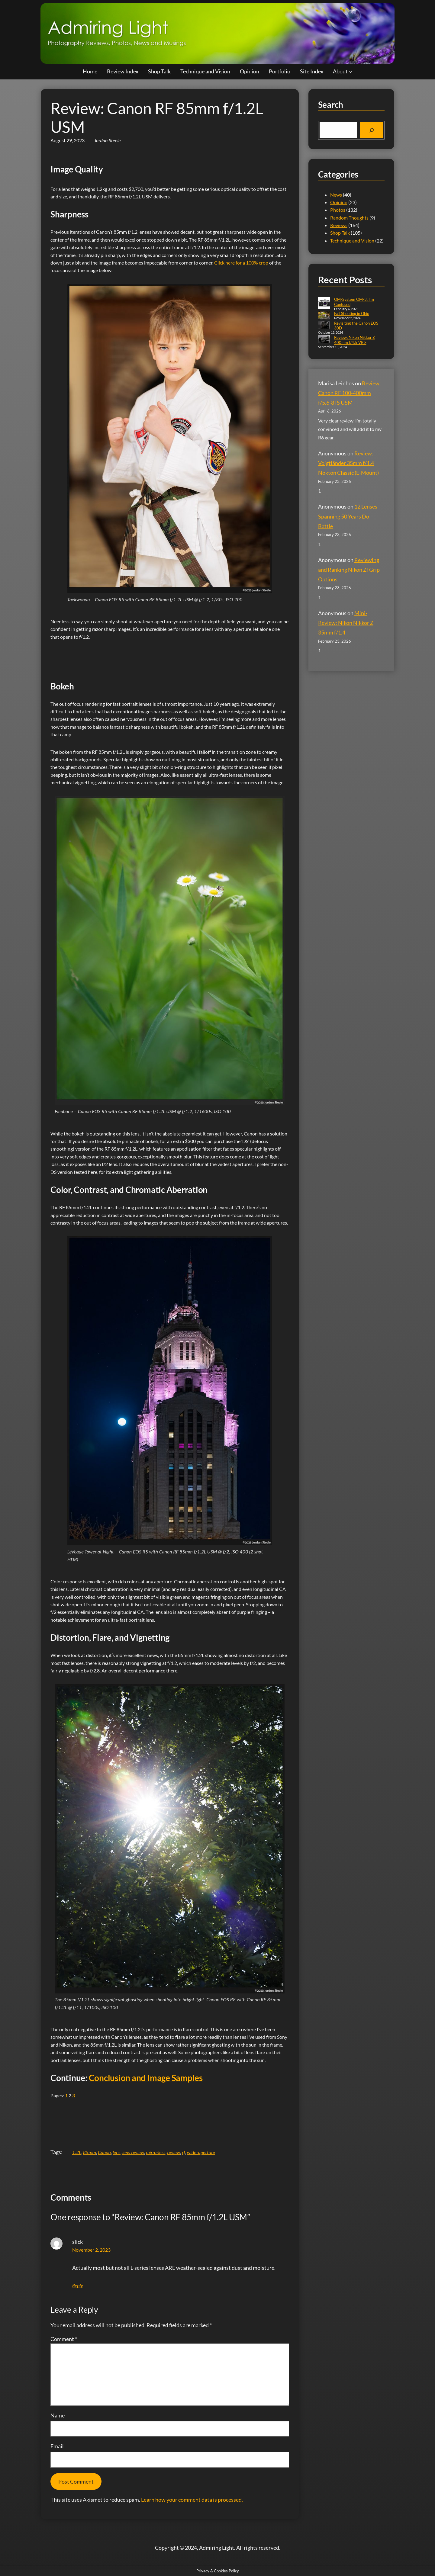  What do you see at coordinates (63, 2339) in the screenshot?
I see `Comment` at bounding box center [63, 2339].